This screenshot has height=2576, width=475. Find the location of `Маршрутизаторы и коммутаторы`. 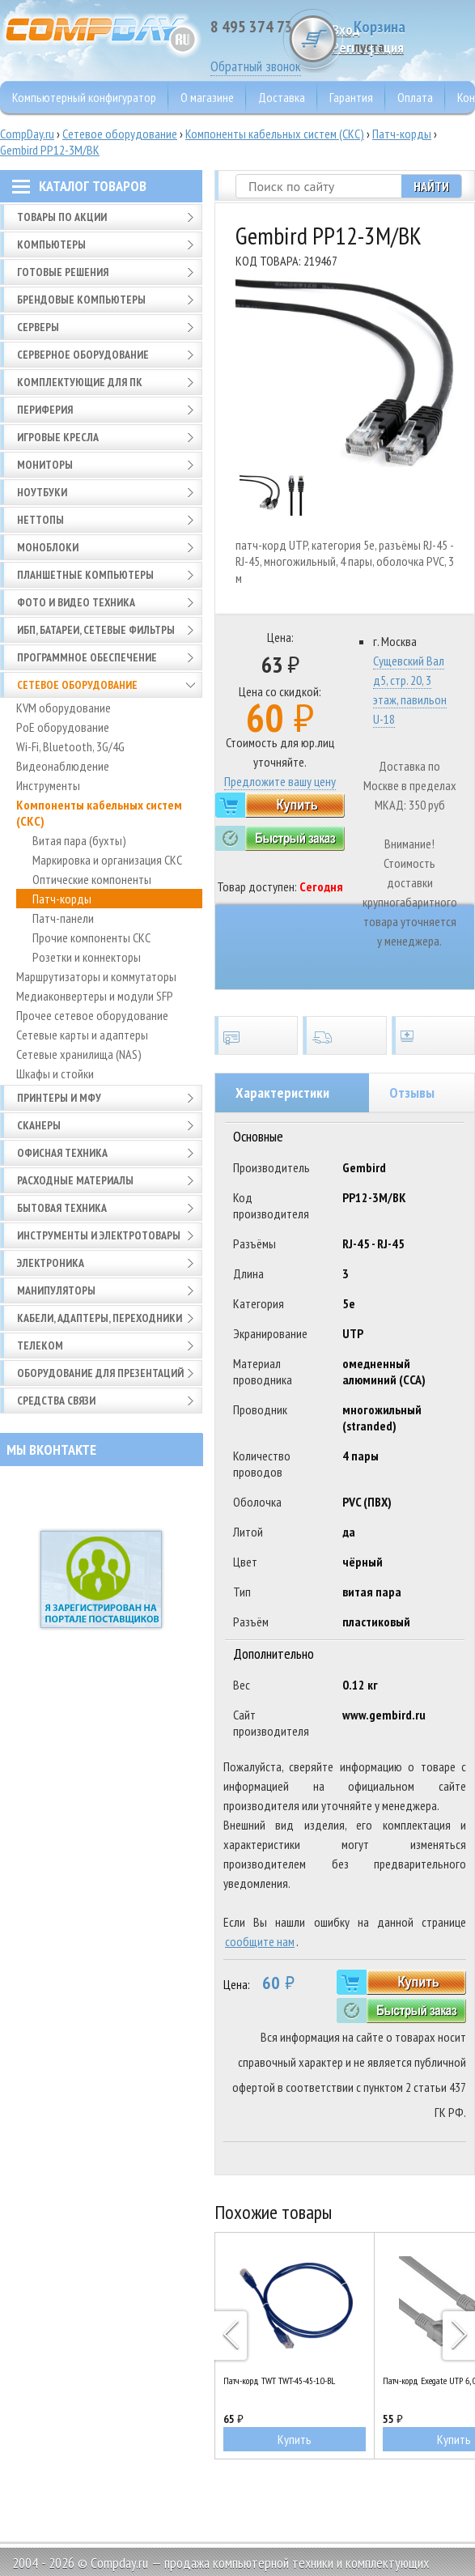

Маршрутизаторы и коммутаторы is located at coordinates (96, 976).